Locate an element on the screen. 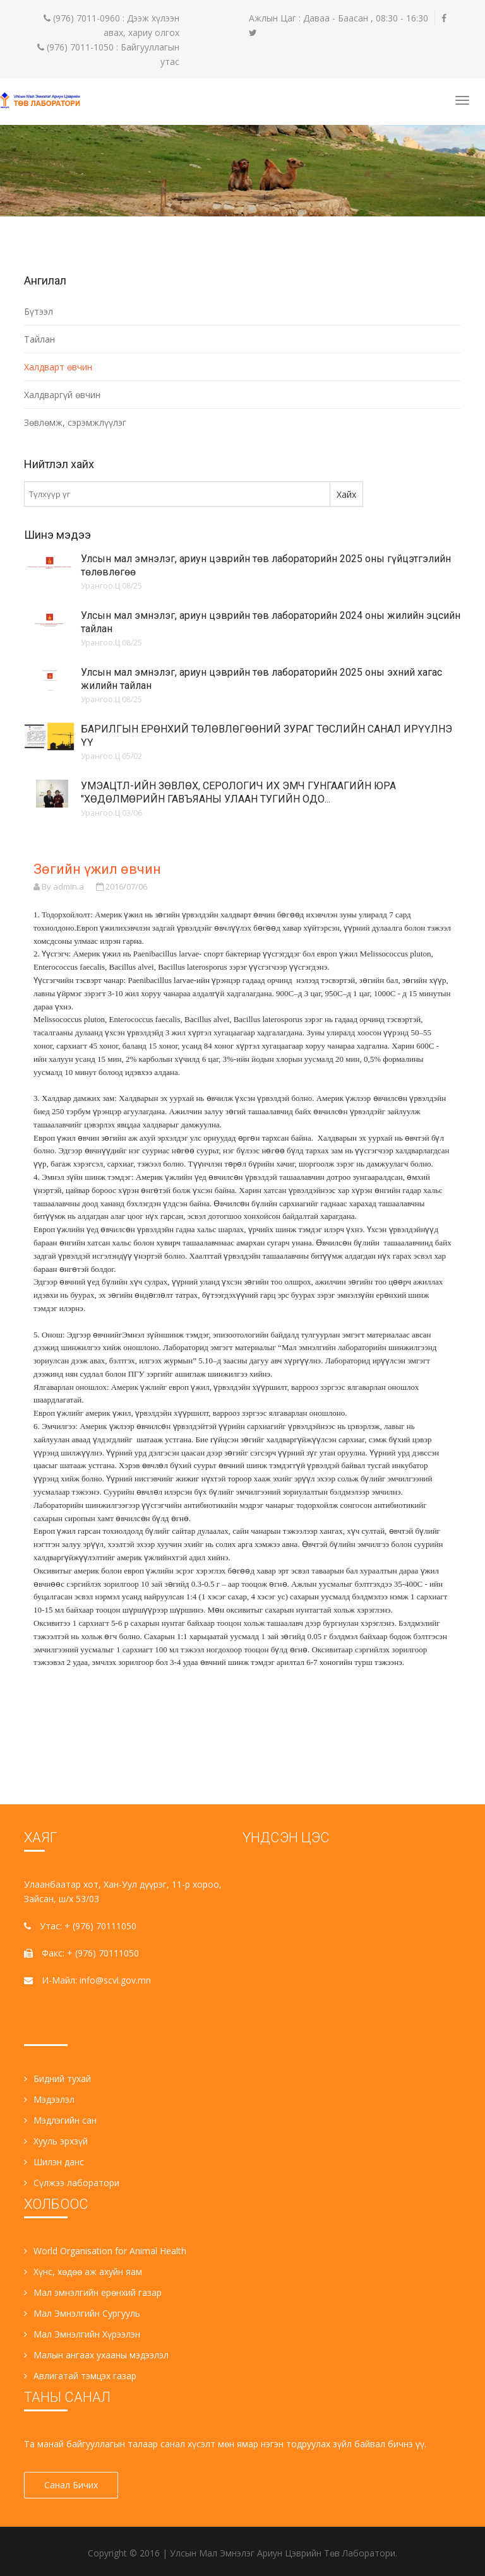  World Organisation for Animal Health is located at coordinates (105, 2251).